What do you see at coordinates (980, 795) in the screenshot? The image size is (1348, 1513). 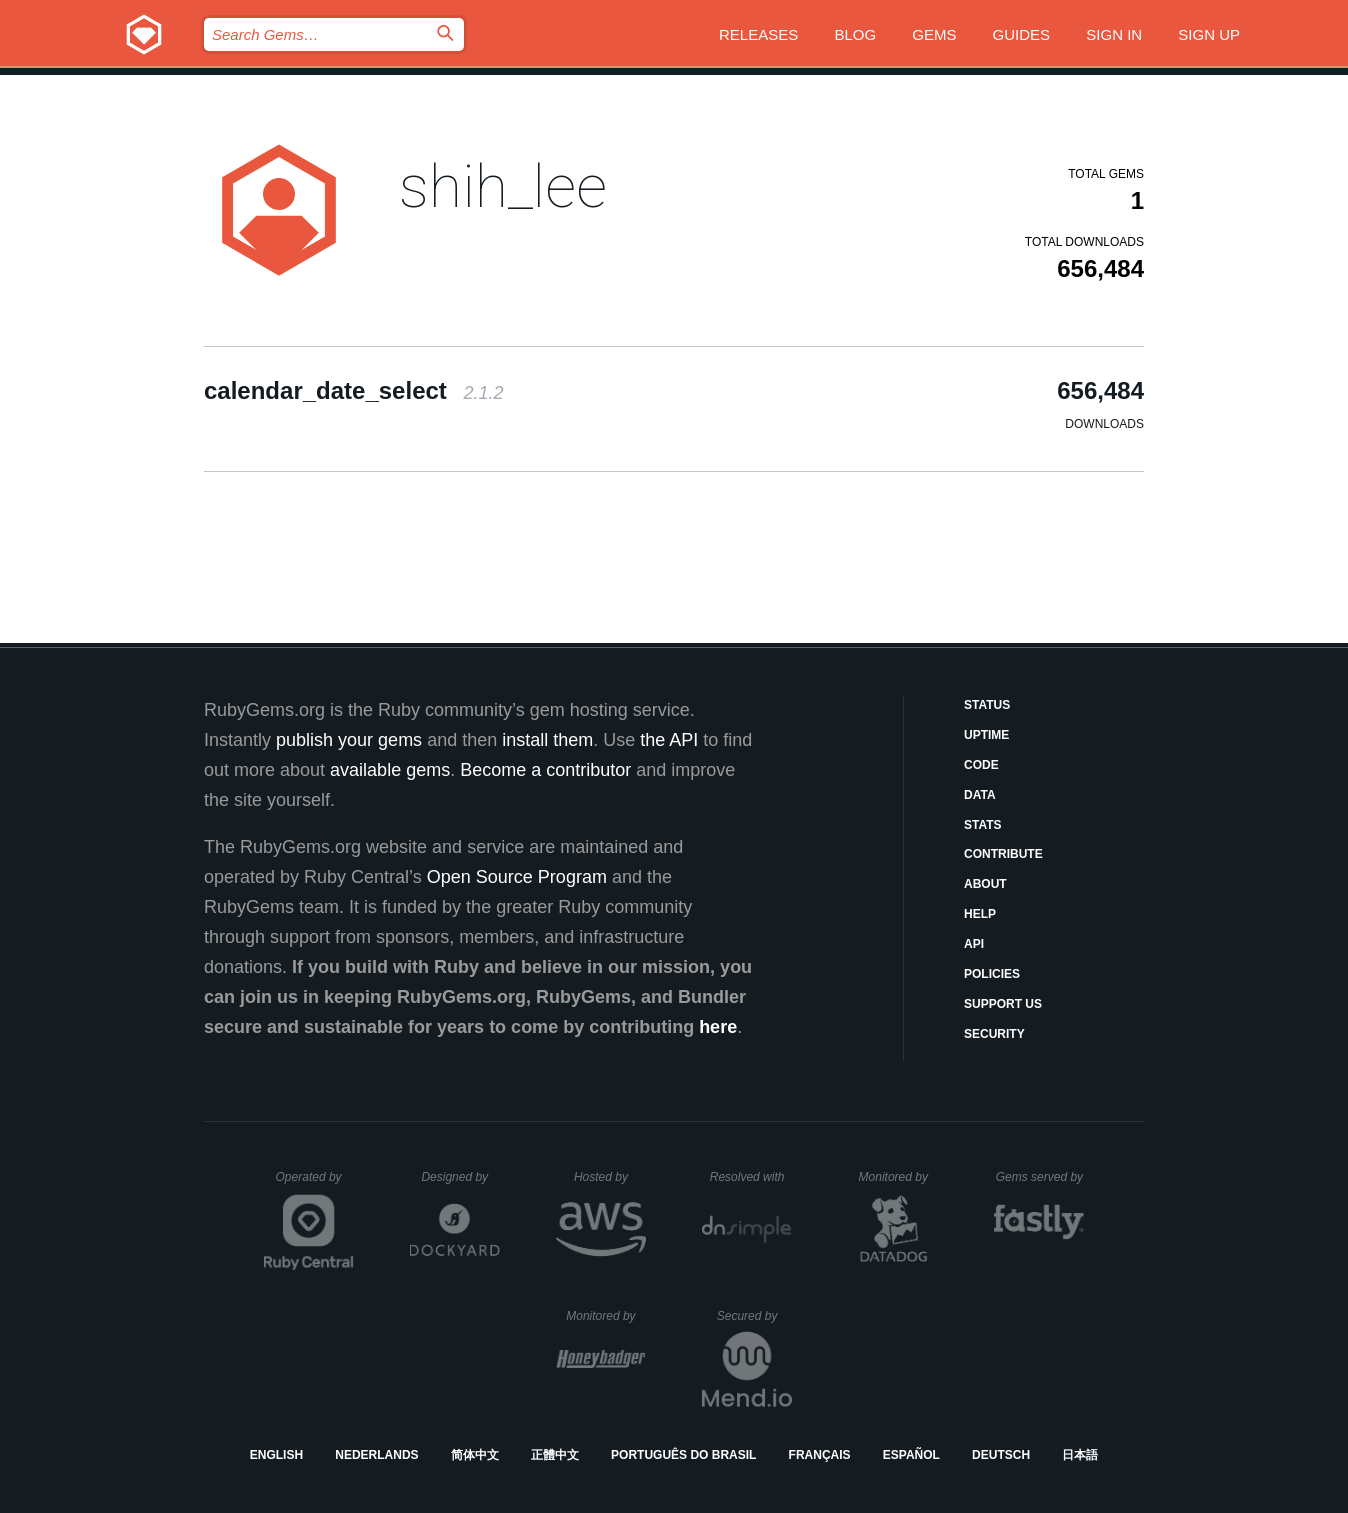 I see `Data` at bounding box center [980, 795].